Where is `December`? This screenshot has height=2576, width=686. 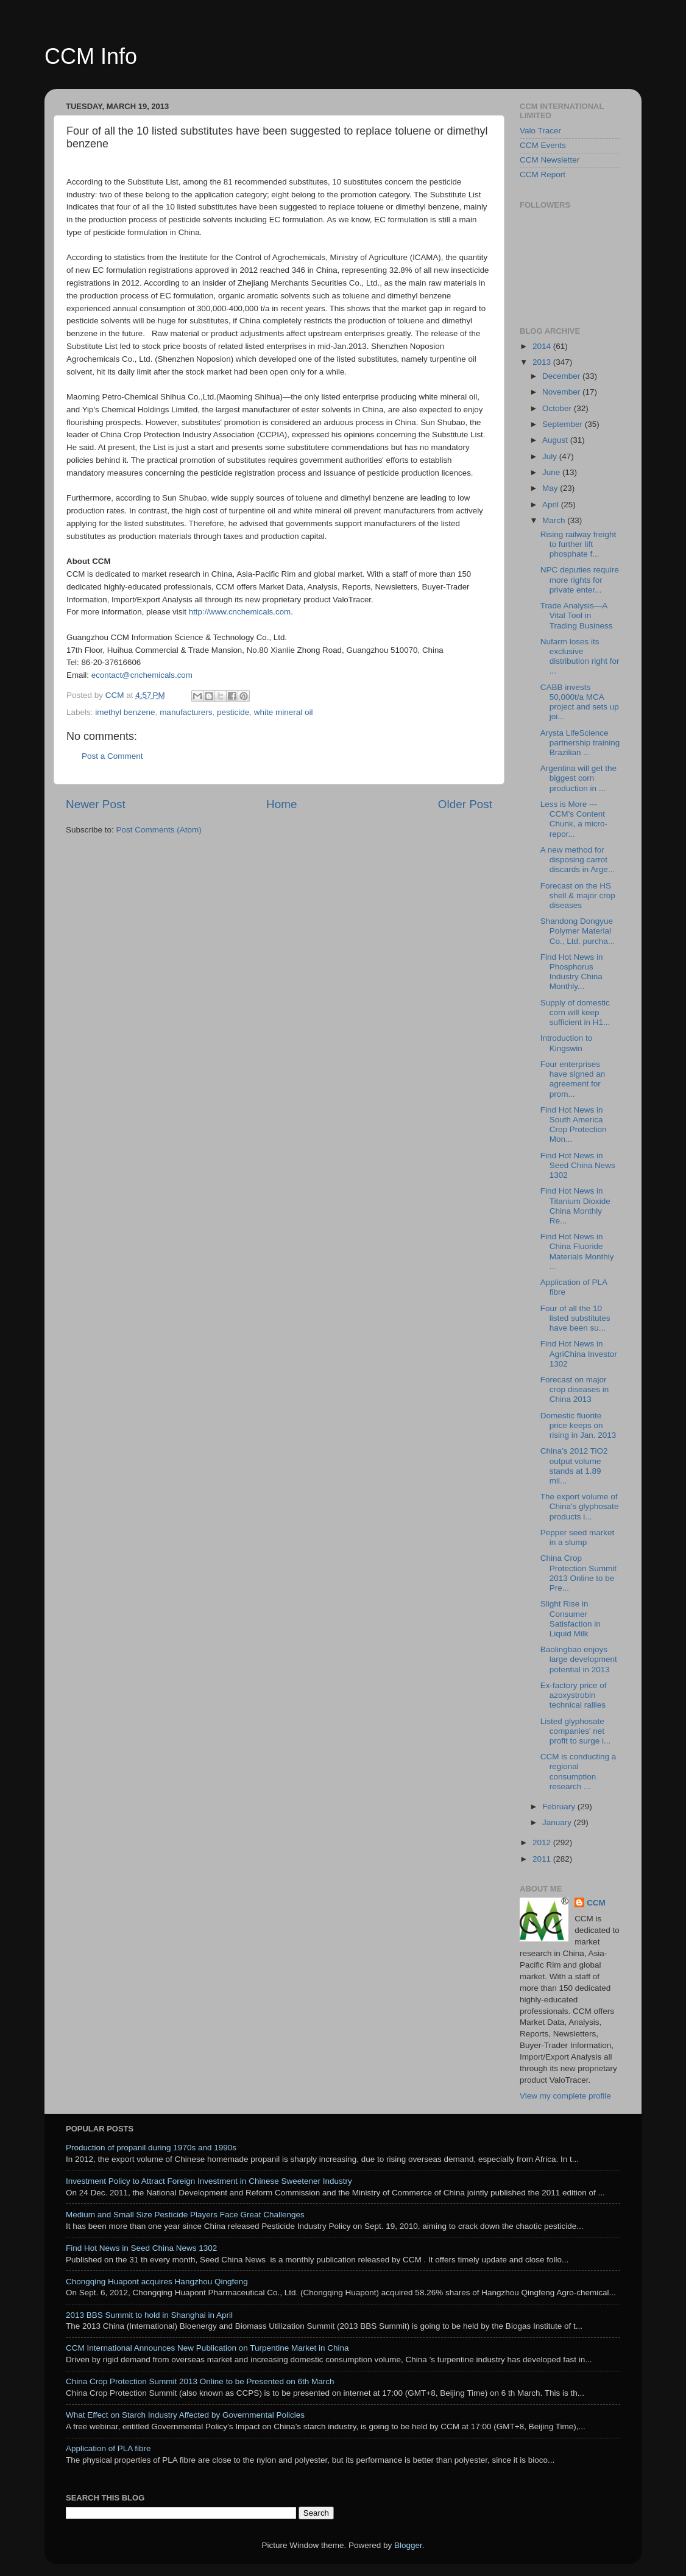
December is located at coordinates (562, 376).